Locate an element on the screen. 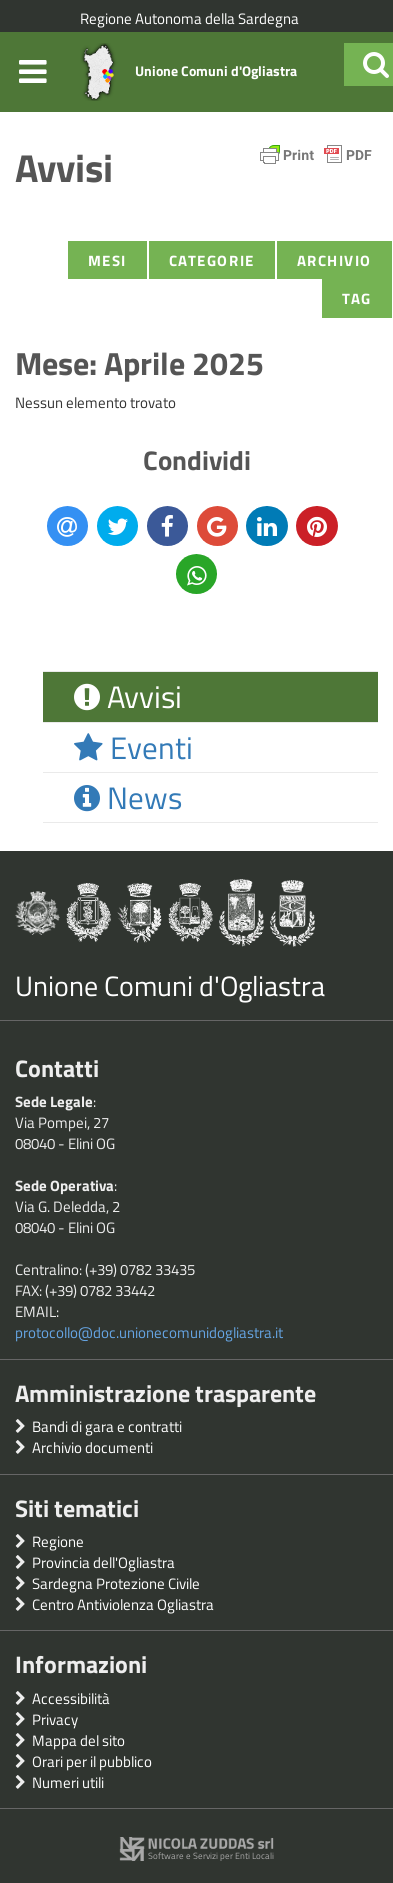  Privacy is located at coordinates (55, 1719).